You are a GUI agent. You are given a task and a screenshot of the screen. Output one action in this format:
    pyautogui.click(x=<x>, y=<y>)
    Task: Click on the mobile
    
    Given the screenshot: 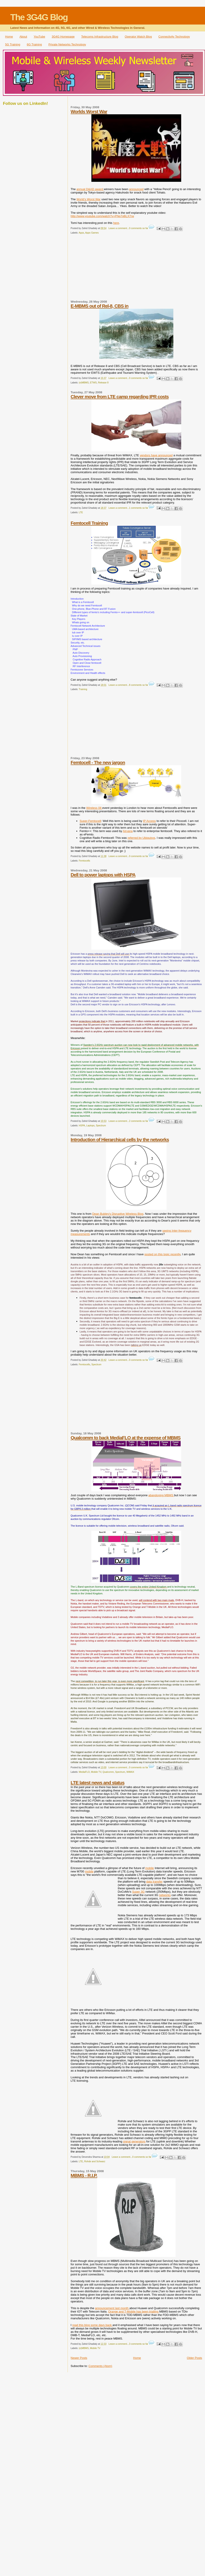 What is the action you would take?
    pyautogui.click(x=149, y=1868)
    